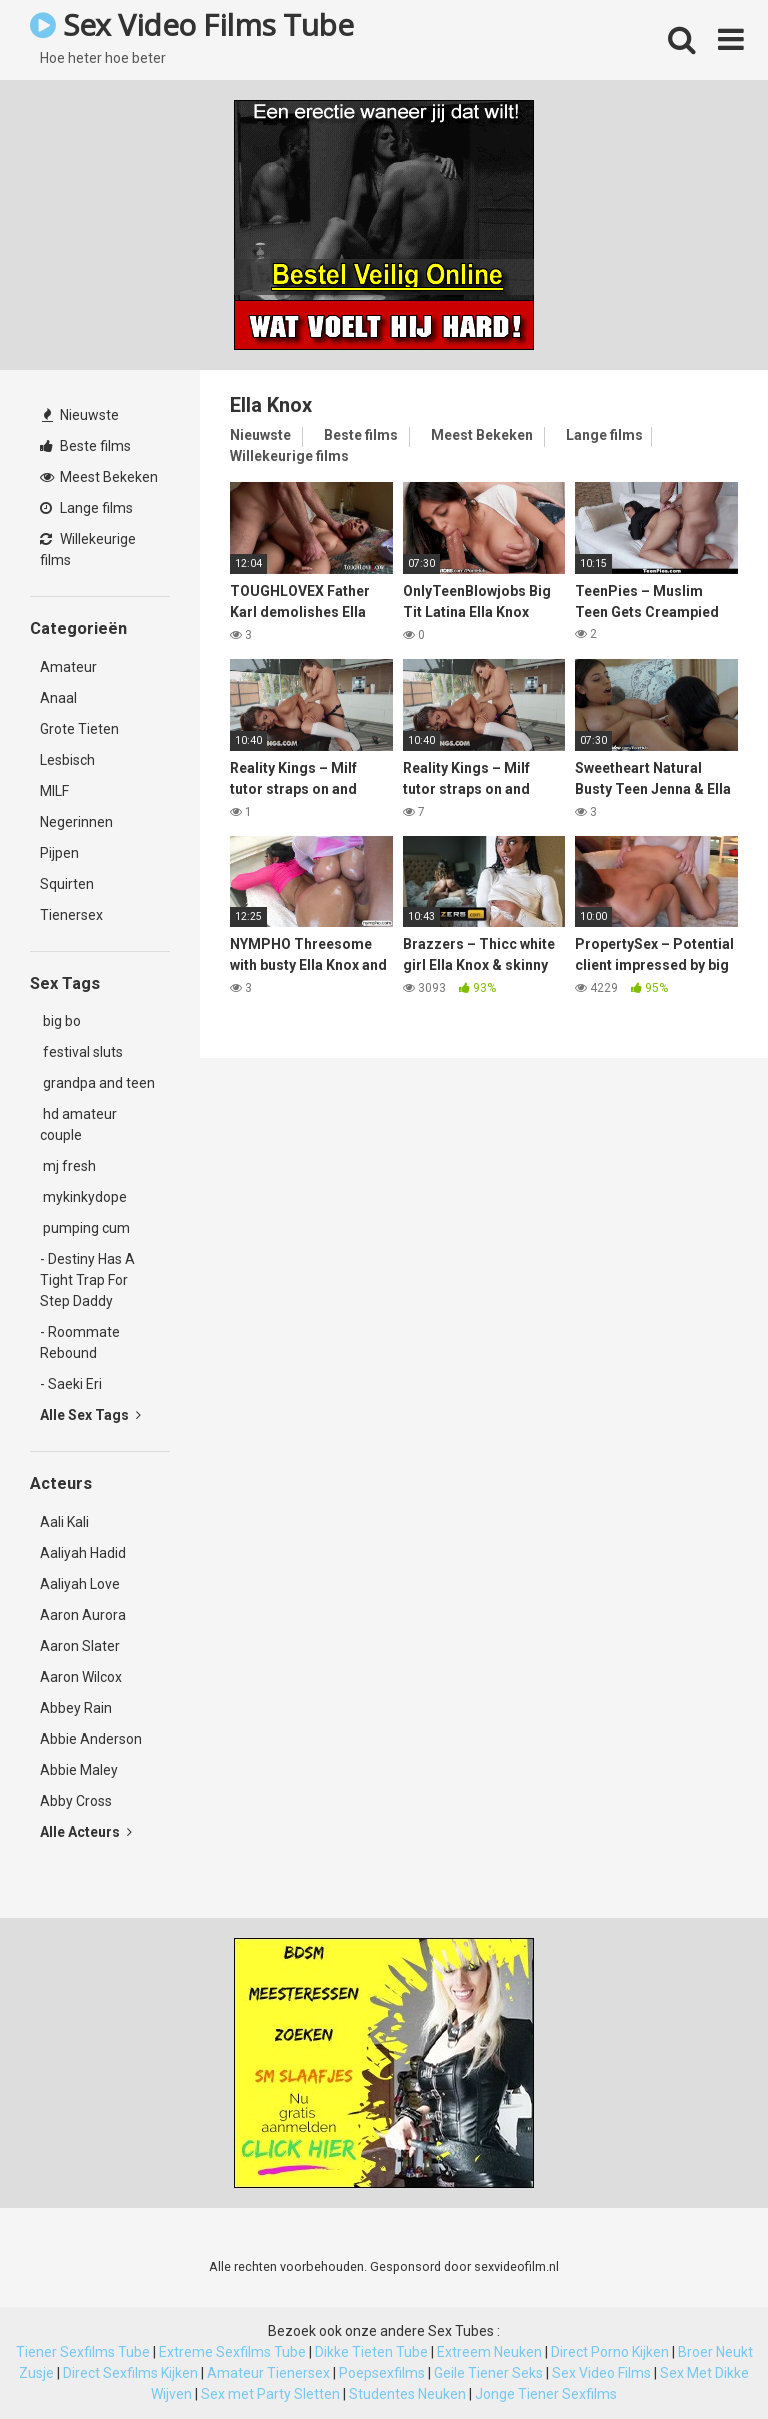  I want to click on MILF, so click(54, 791).